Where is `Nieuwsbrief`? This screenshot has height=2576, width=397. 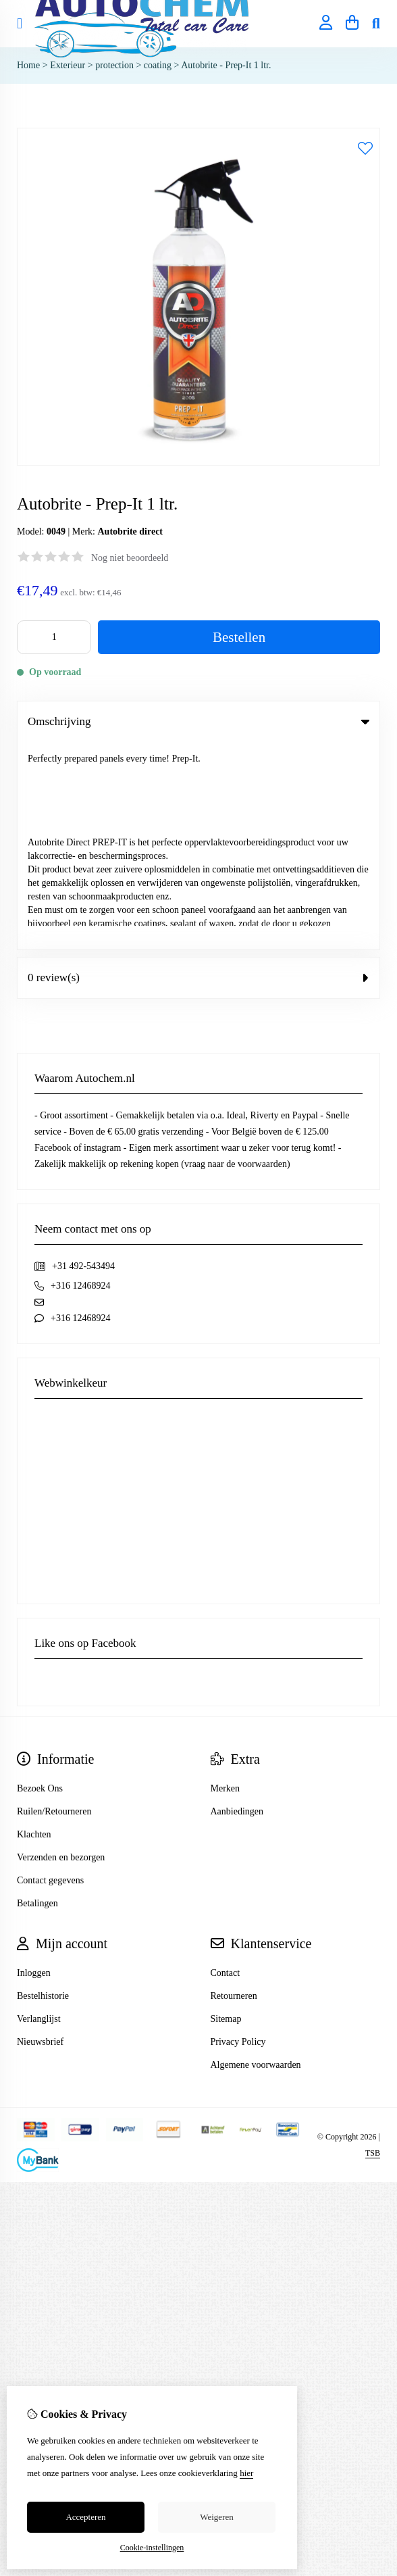 Nieuwsbrief is located at coordinates (40, 1834).